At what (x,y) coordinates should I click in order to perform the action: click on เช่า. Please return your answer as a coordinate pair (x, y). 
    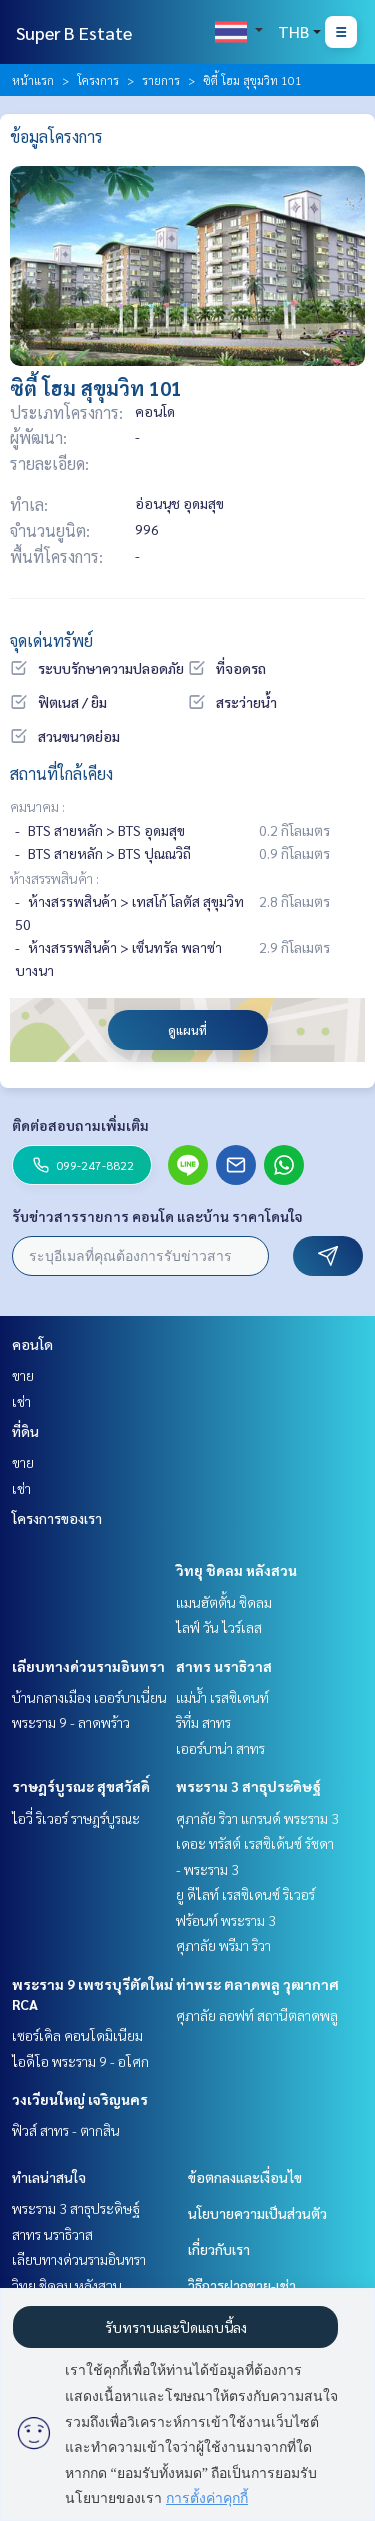
    Looking at the image, I should click on (21, 1401).